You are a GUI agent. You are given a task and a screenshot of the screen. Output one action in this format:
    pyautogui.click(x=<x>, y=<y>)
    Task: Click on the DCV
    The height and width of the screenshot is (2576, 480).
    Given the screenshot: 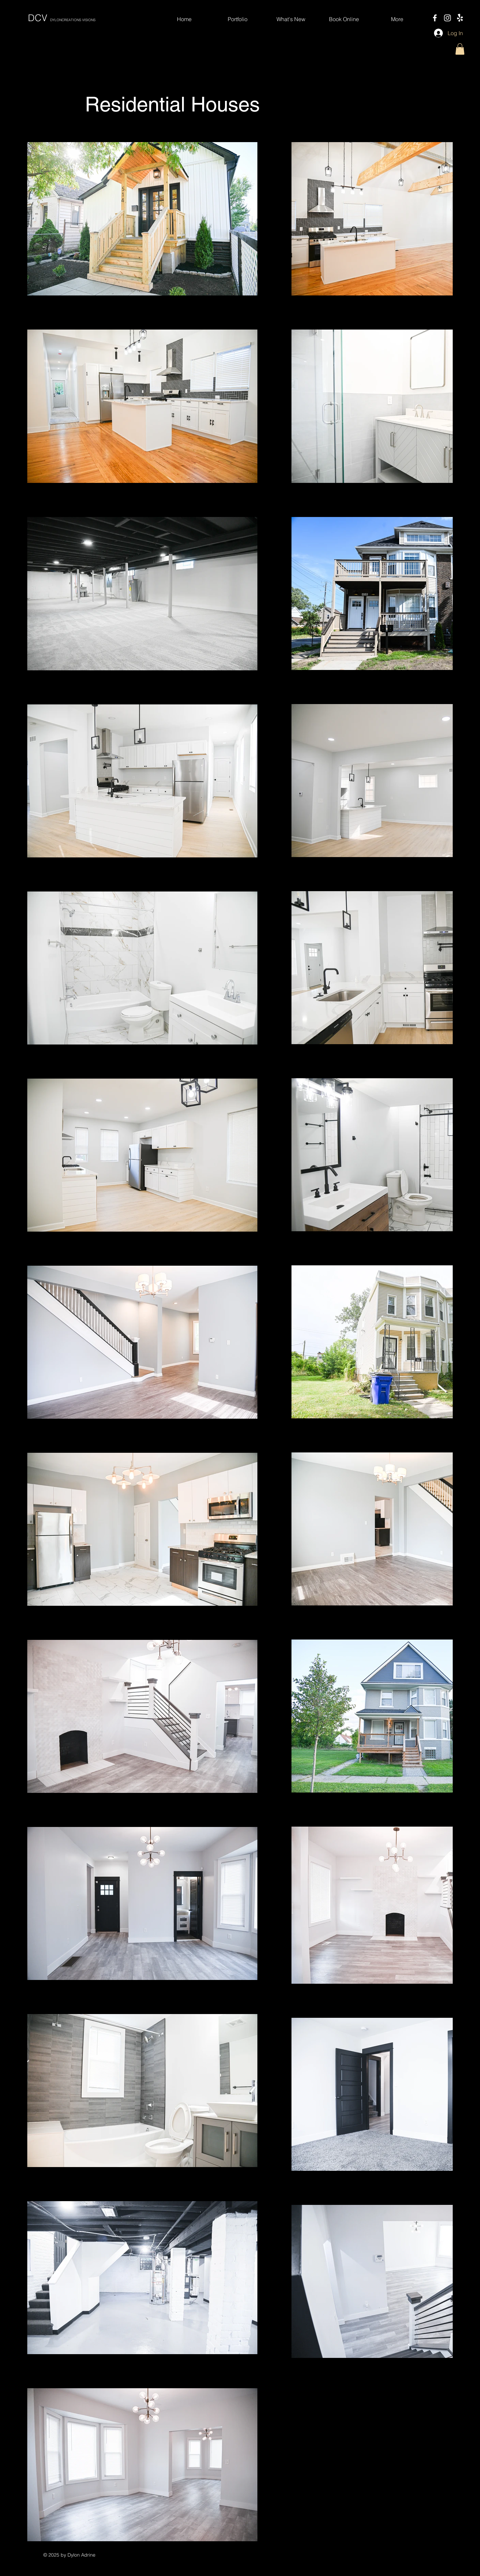 What is the action you would take?
    pyautogui.click(x=61, y=18)
    